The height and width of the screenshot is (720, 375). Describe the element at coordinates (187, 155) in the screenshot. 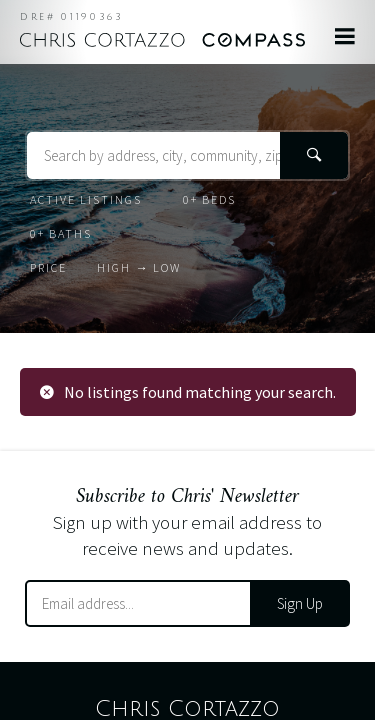

I see `[Search Terms]` at that location.